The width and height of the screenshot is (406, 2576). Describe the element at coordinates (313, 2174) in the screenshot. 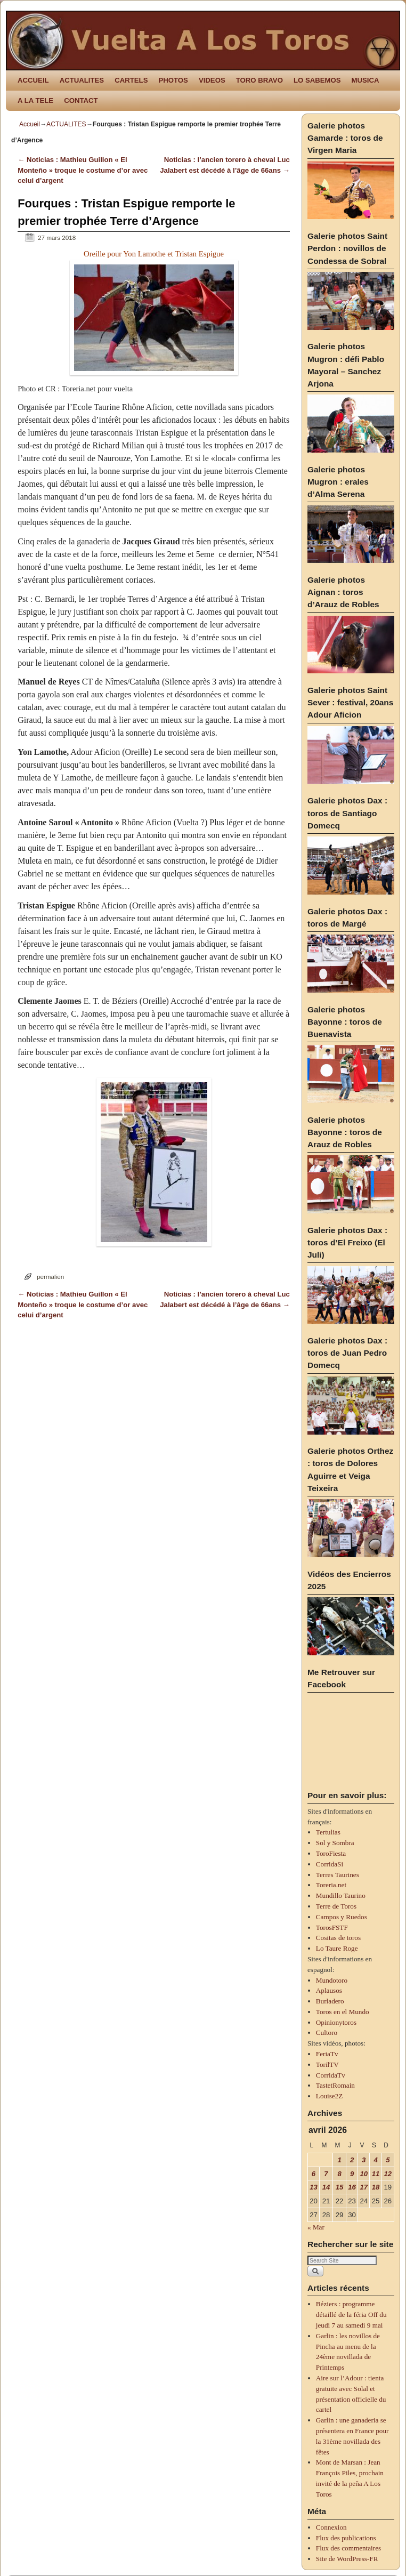

I see `6 [Publications publiées sur 6 April 2026]` at that location.